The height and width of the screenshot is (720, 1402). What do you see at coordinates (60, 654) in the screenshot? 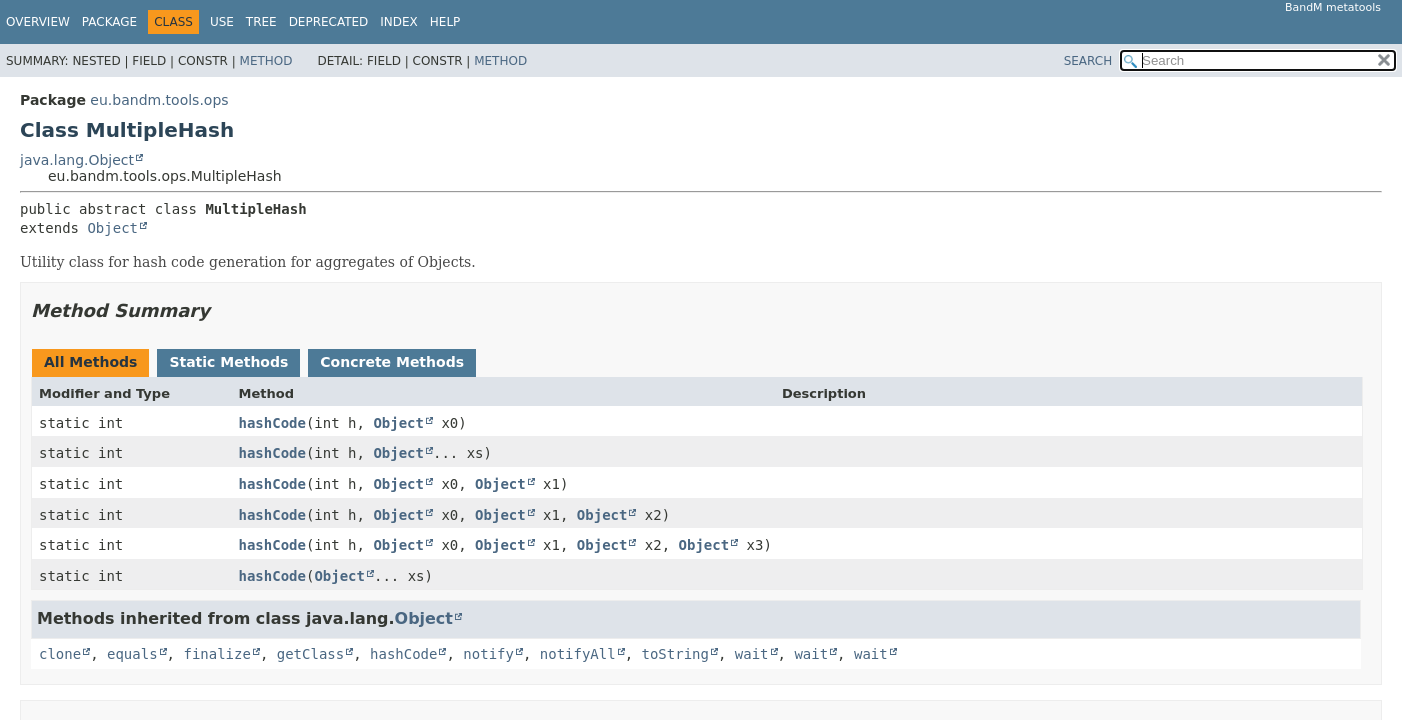
I see `clone` at bounding box center [60, 654].